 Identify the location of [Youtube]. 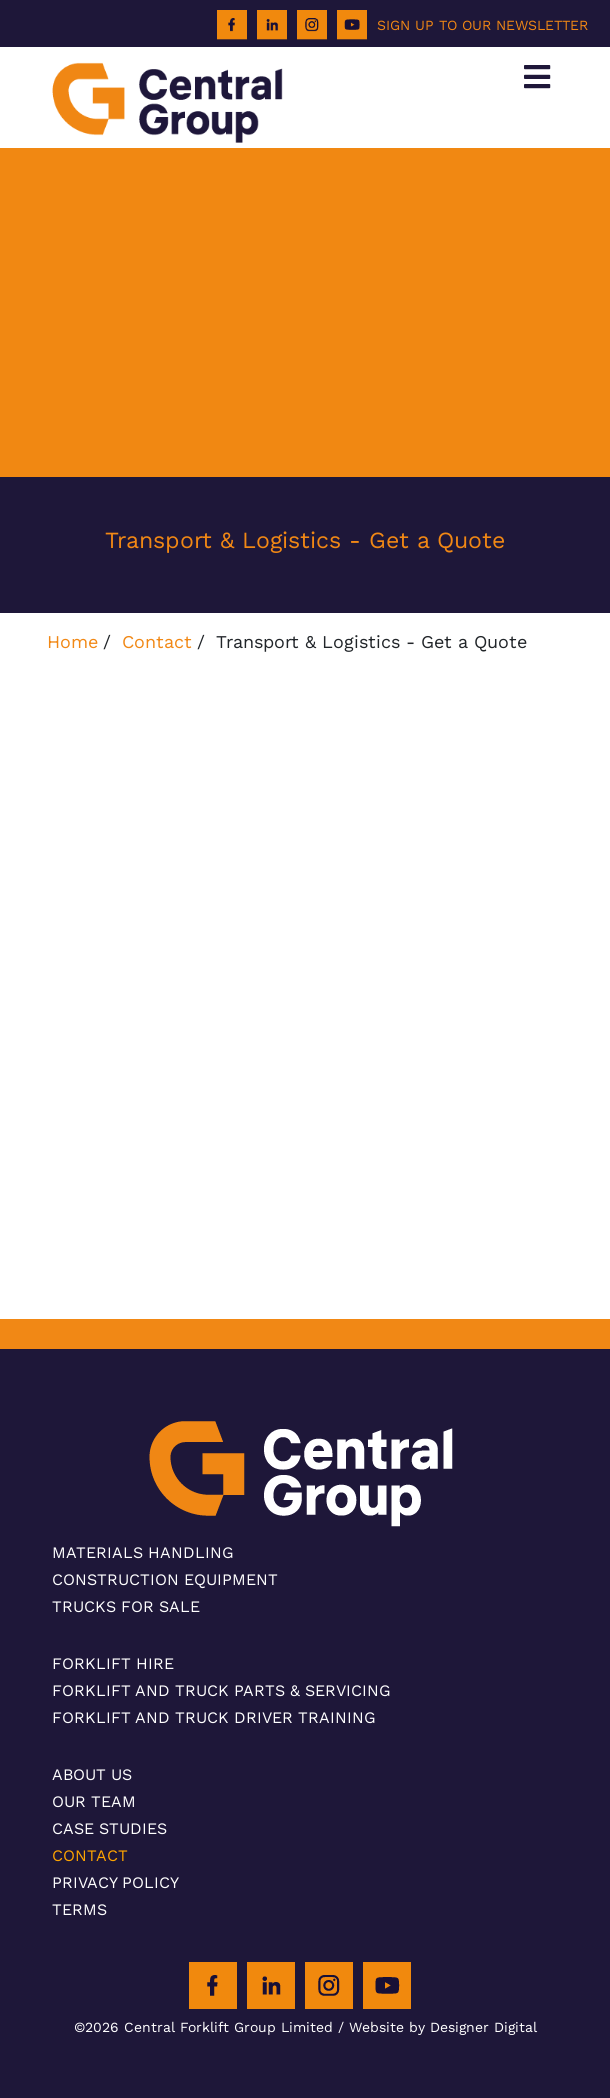
(352, 25).